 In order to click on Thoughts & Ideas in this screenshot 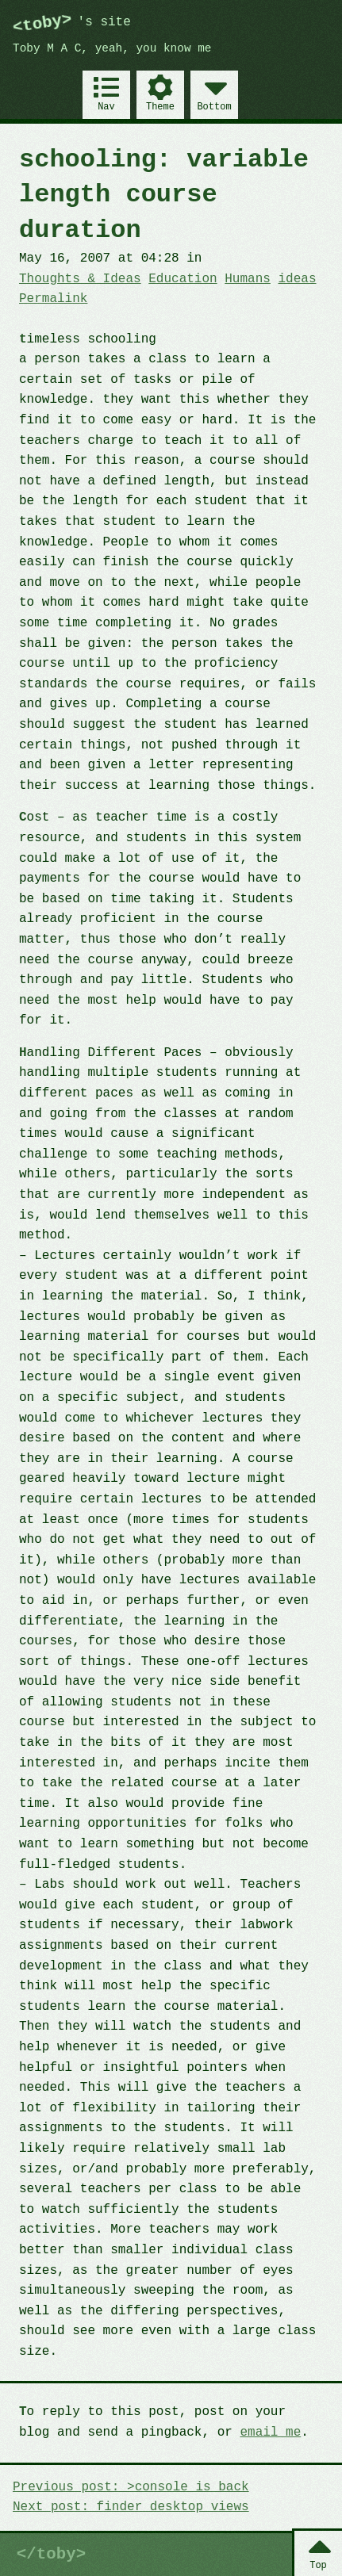, I will do `click(80, 279)`.